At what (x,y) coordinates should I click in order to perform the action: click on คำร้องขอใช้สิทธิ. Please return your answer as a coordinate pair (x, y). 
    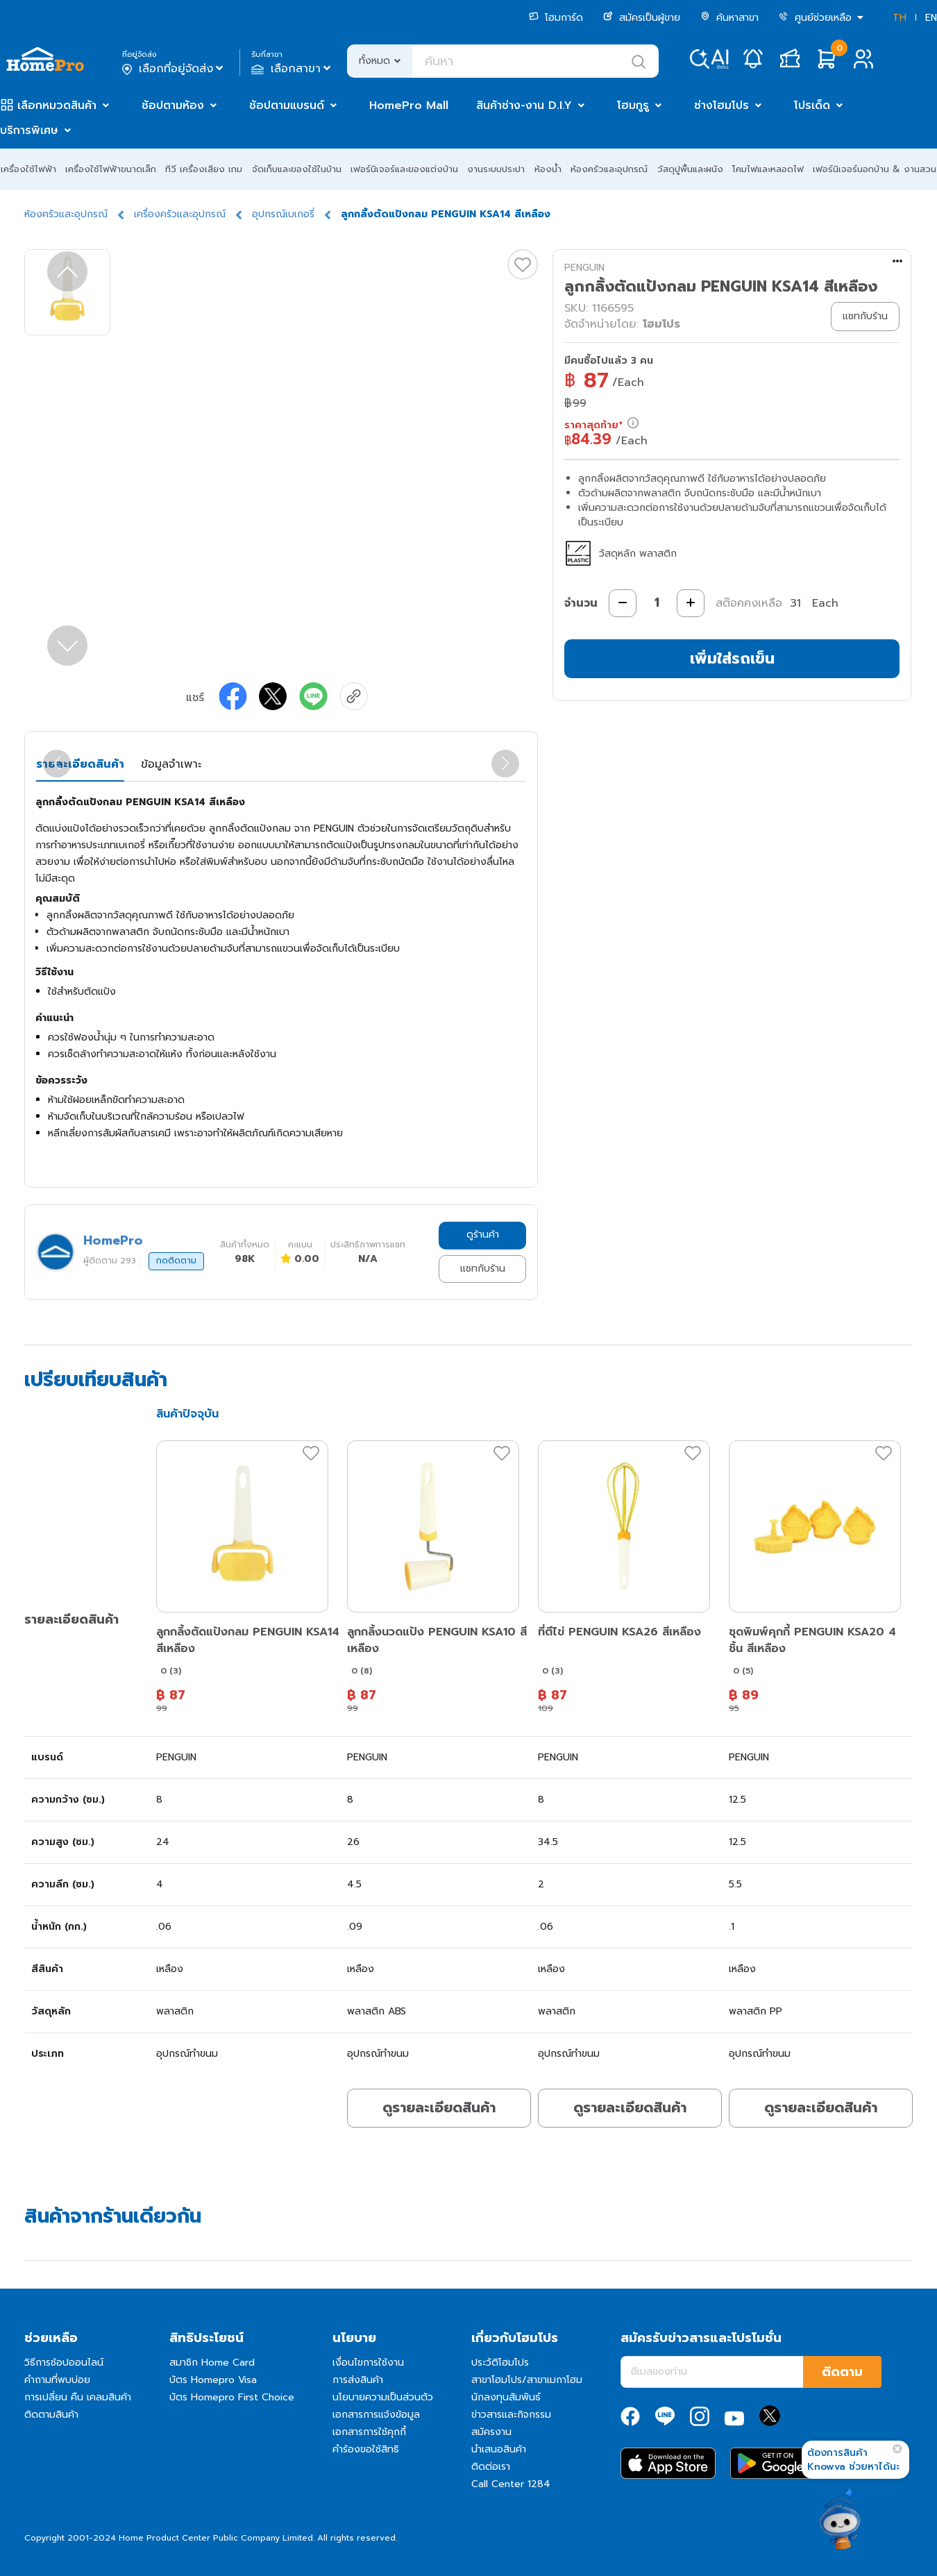
    Looking at the image, I should click on (365, 2449).